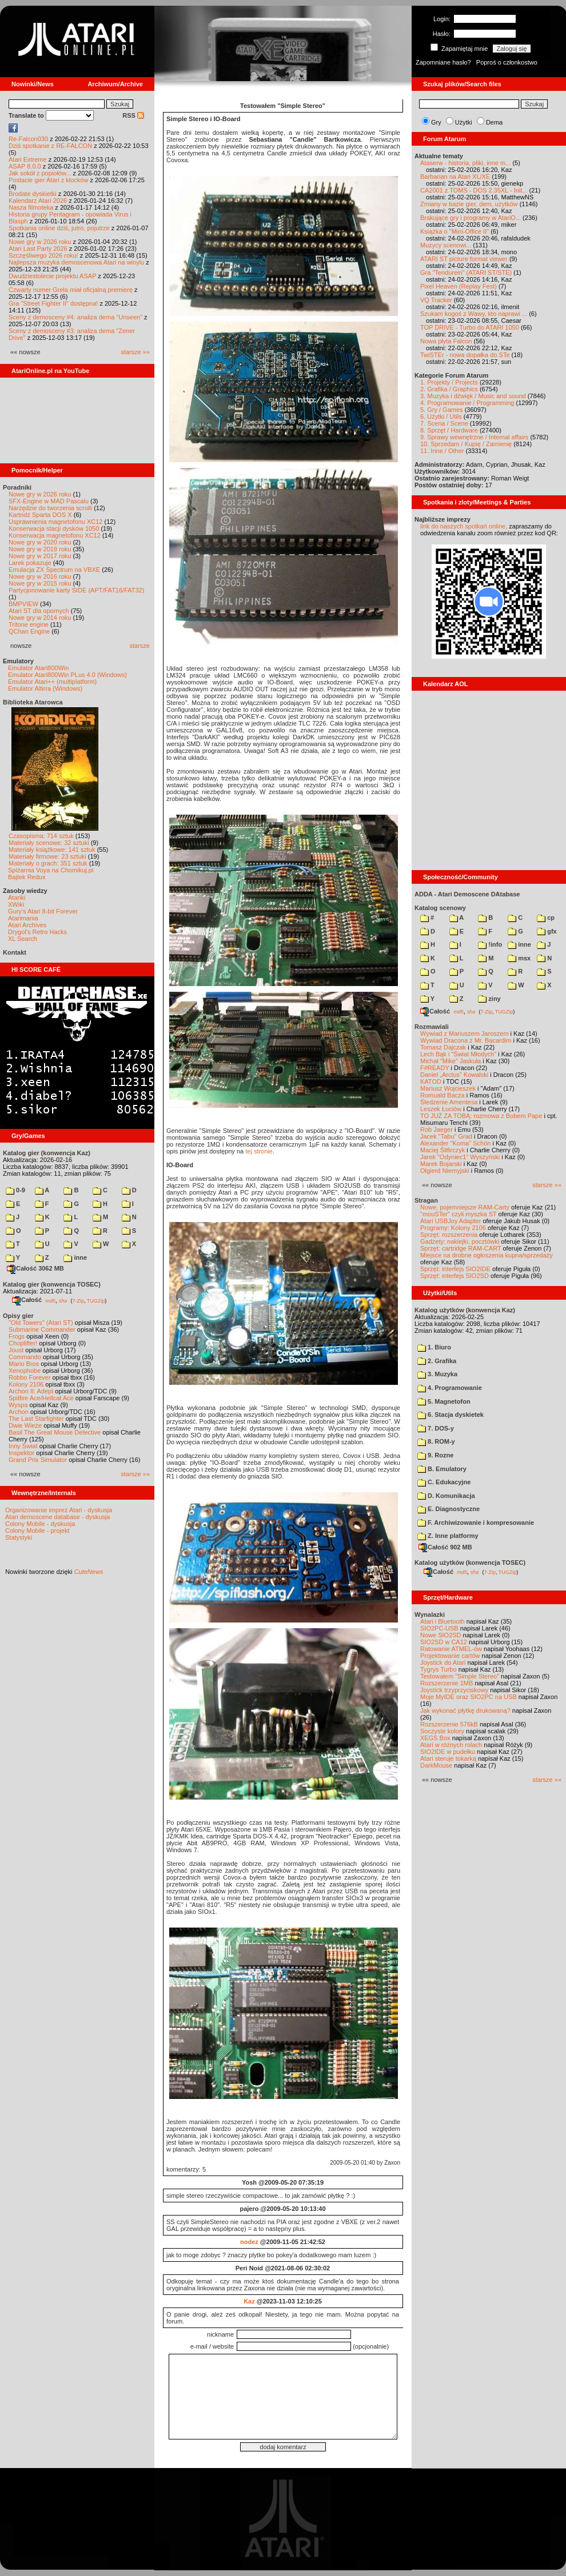 This screenshot has width=566, height=2576. I want to click on Programy: Kolony 2106, so click(453, 1227).